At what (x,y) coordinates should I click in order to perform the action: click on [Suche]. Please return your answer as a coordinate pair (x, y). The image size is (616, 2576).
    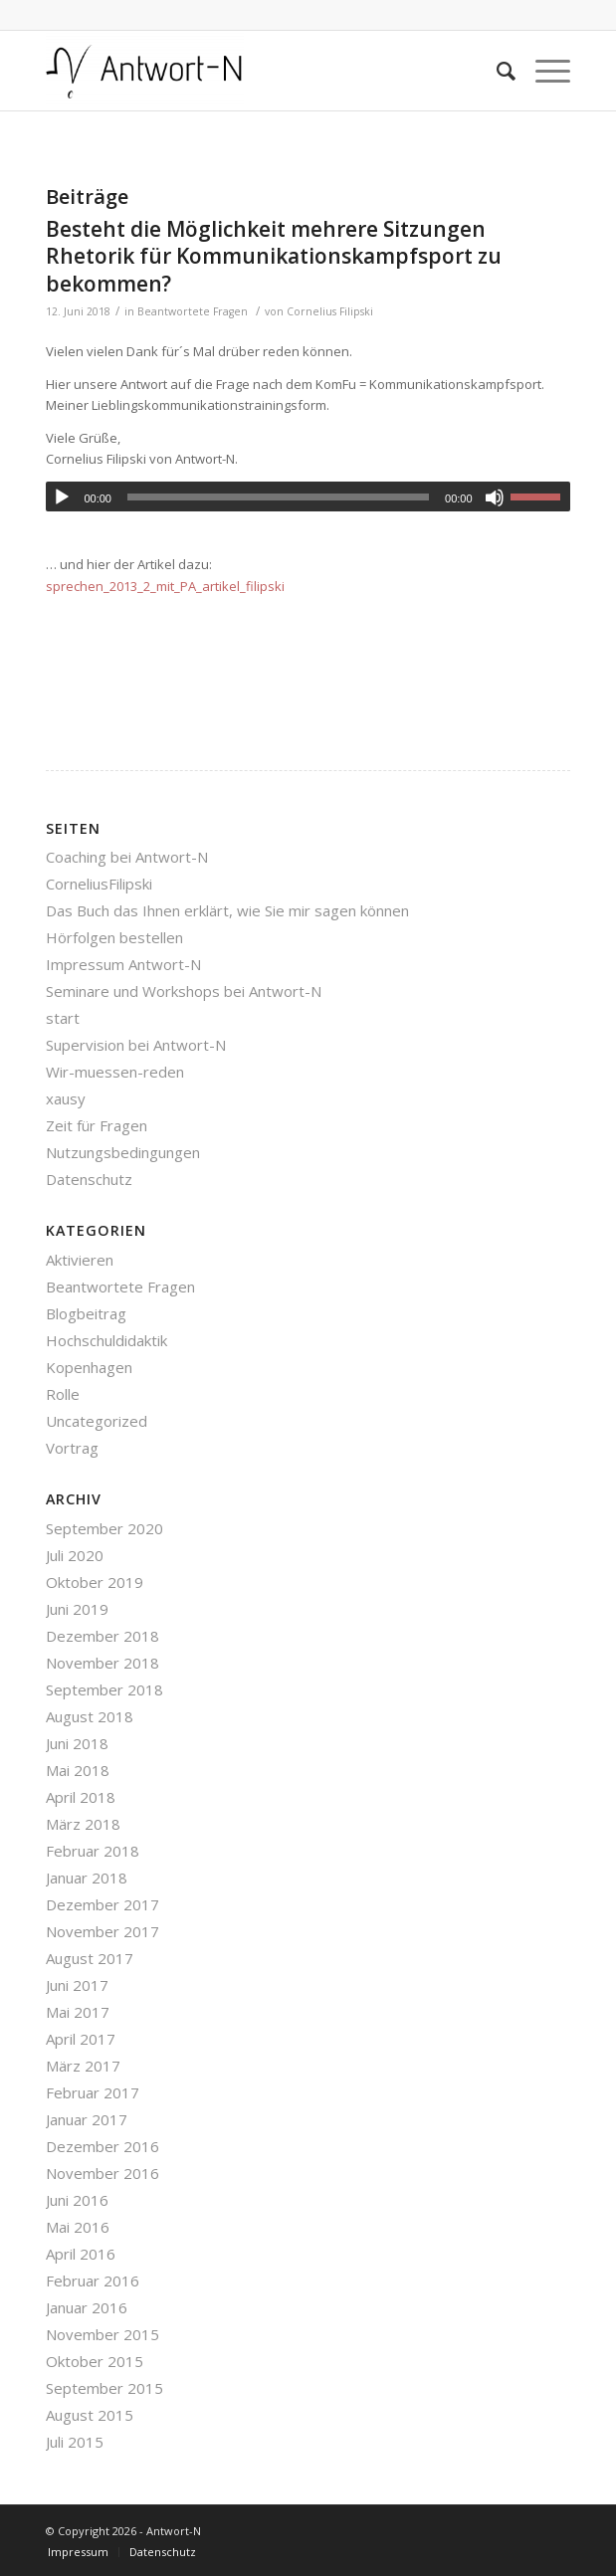
    Looking at the image, I should click on (496, 70).